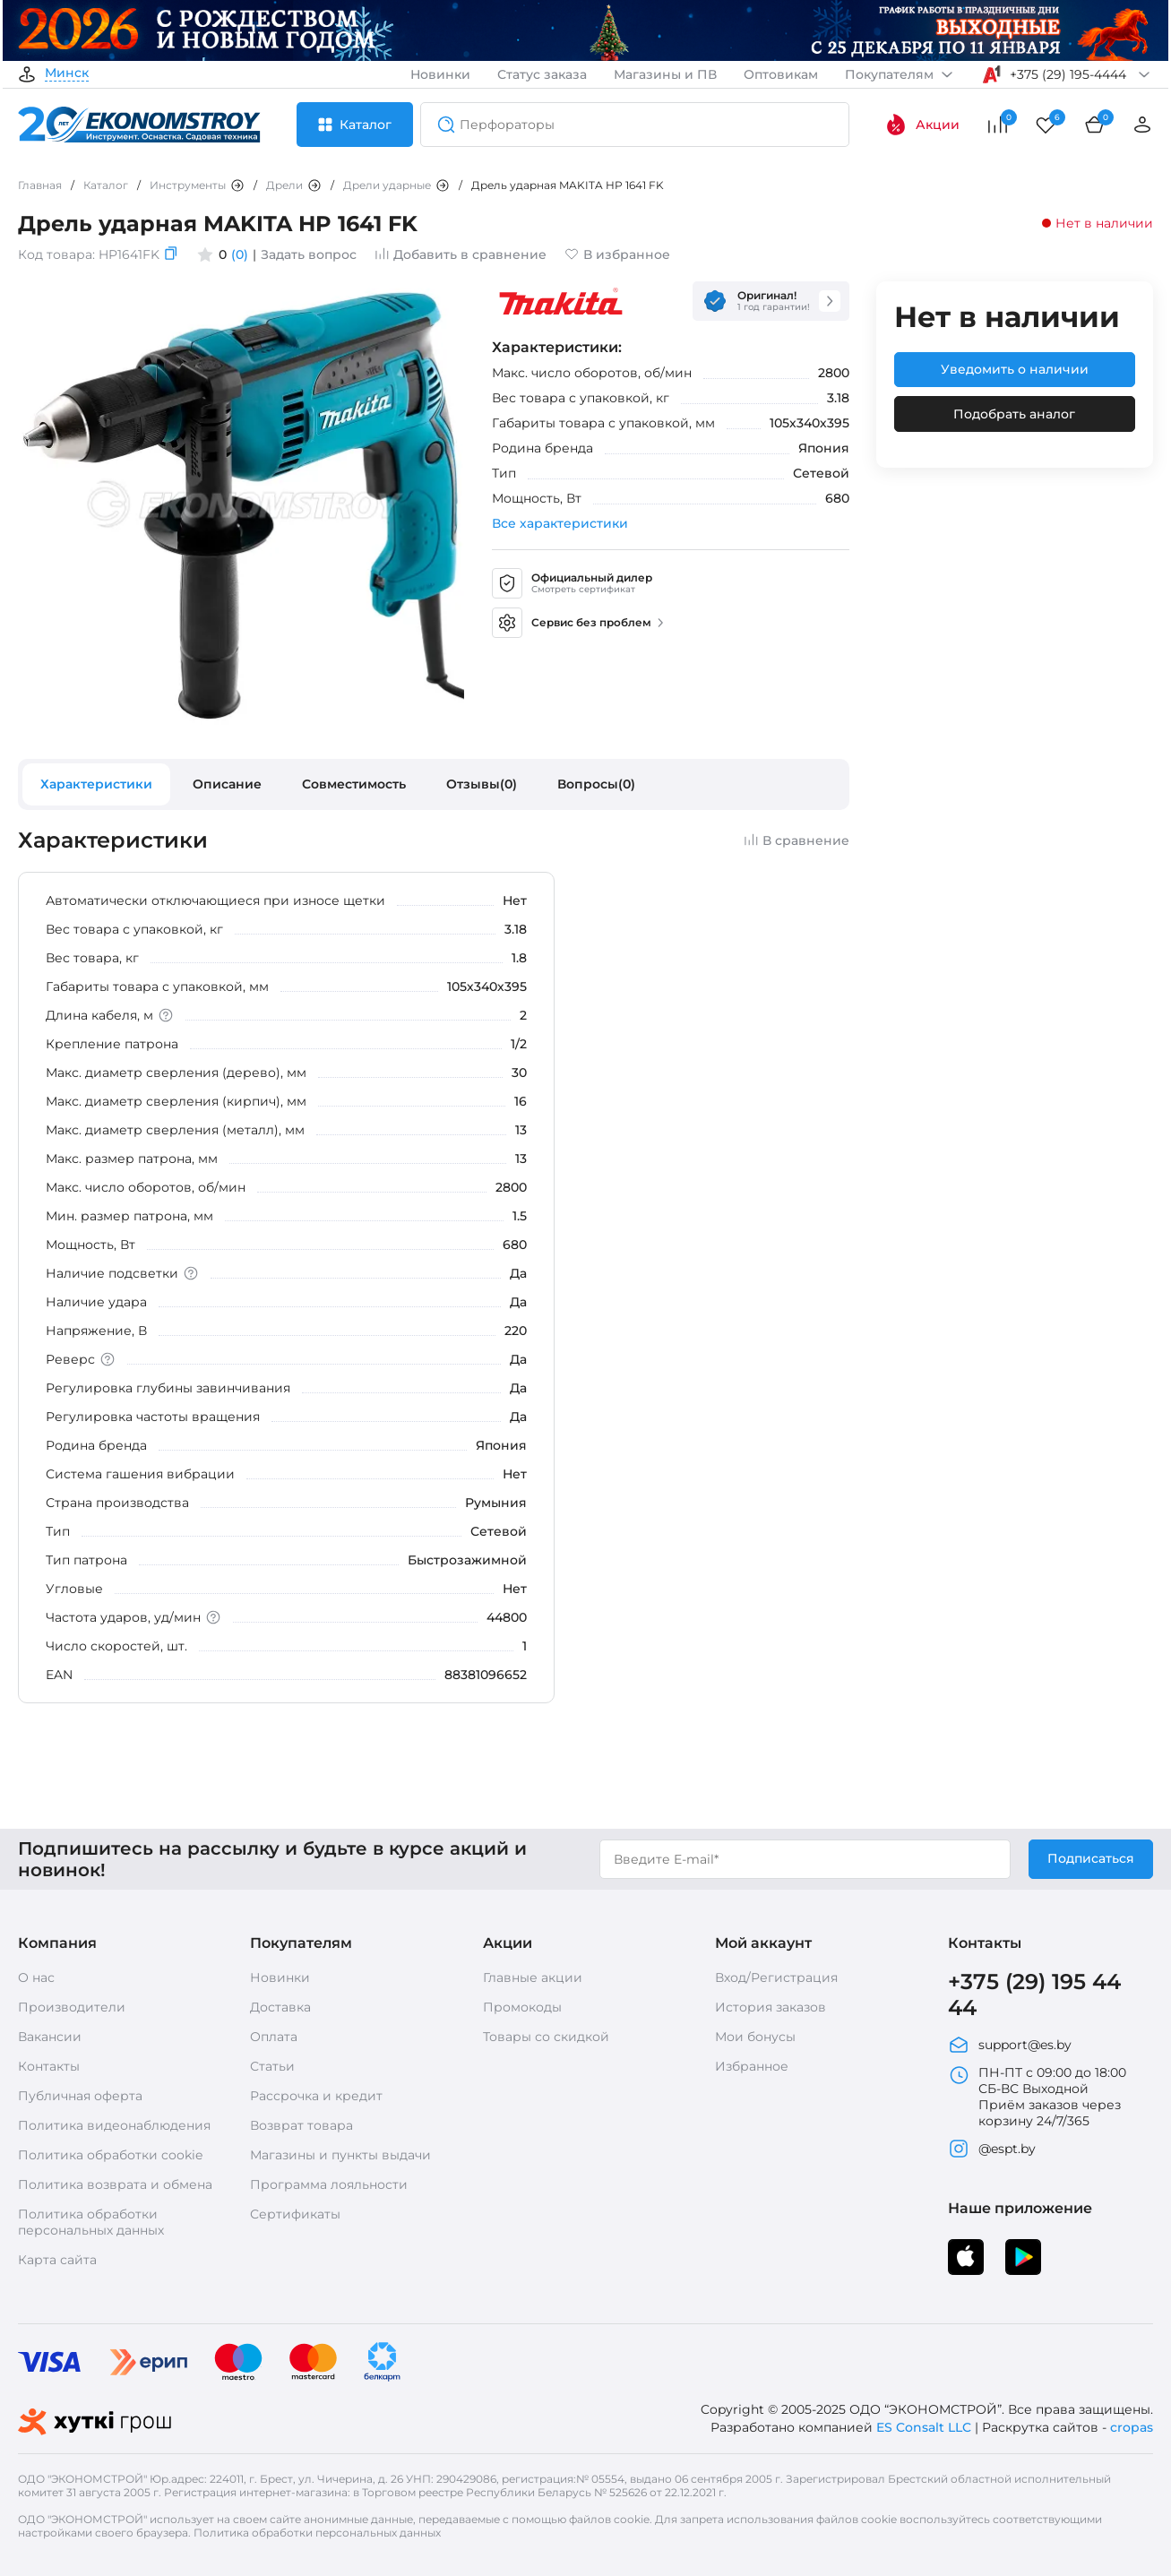  What do you see at coordinates (301, 2125) in the screenshot?
I see `Возврат товара` at bounding box center [301, 2125].